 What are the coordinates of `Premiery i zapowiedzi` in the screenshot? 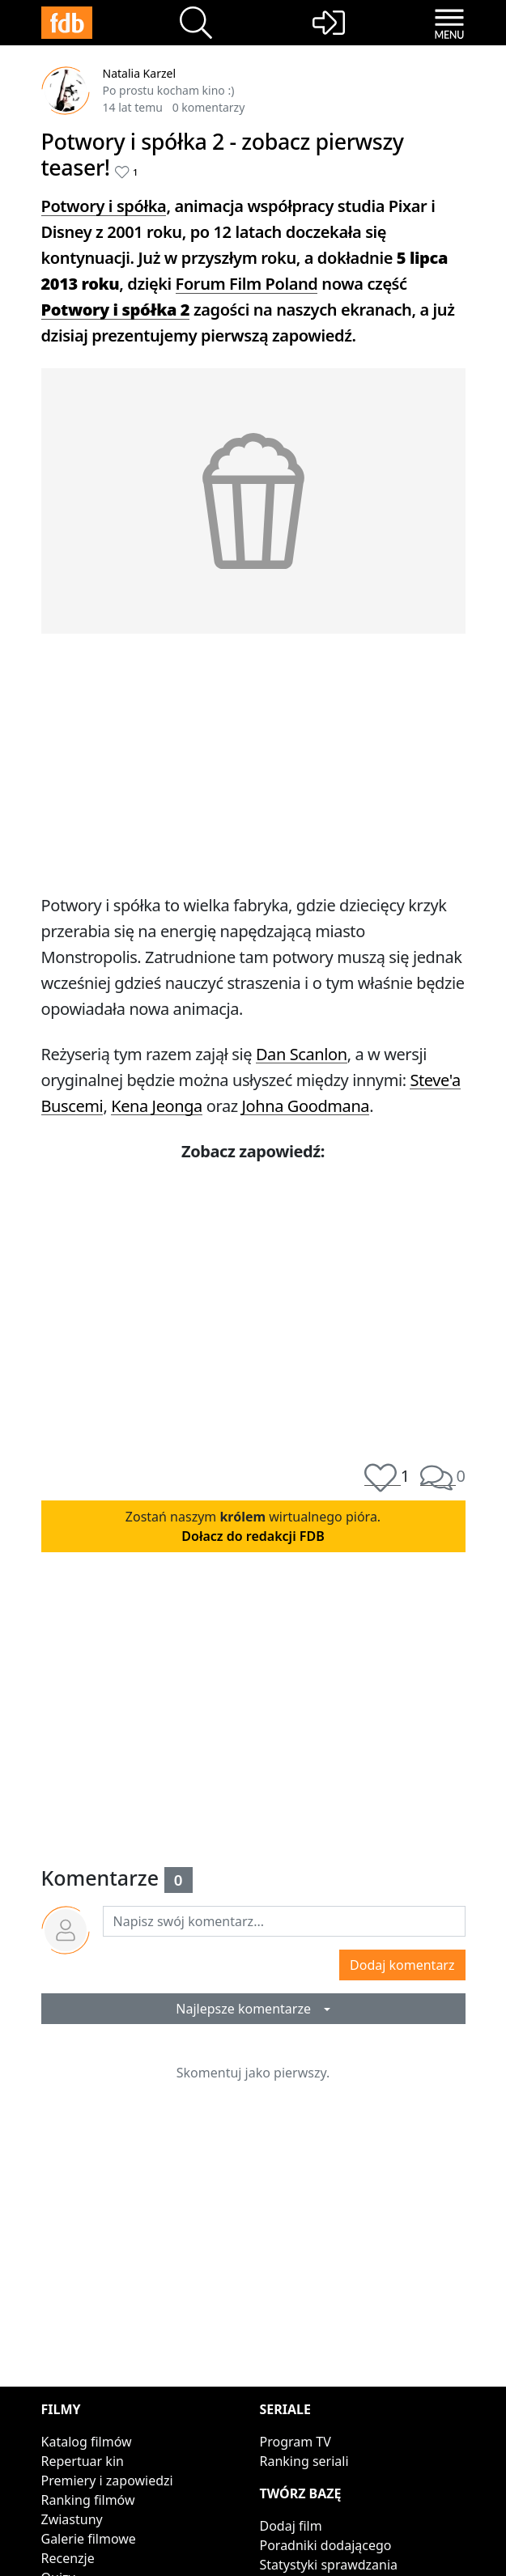 It's located at (107, 2480).